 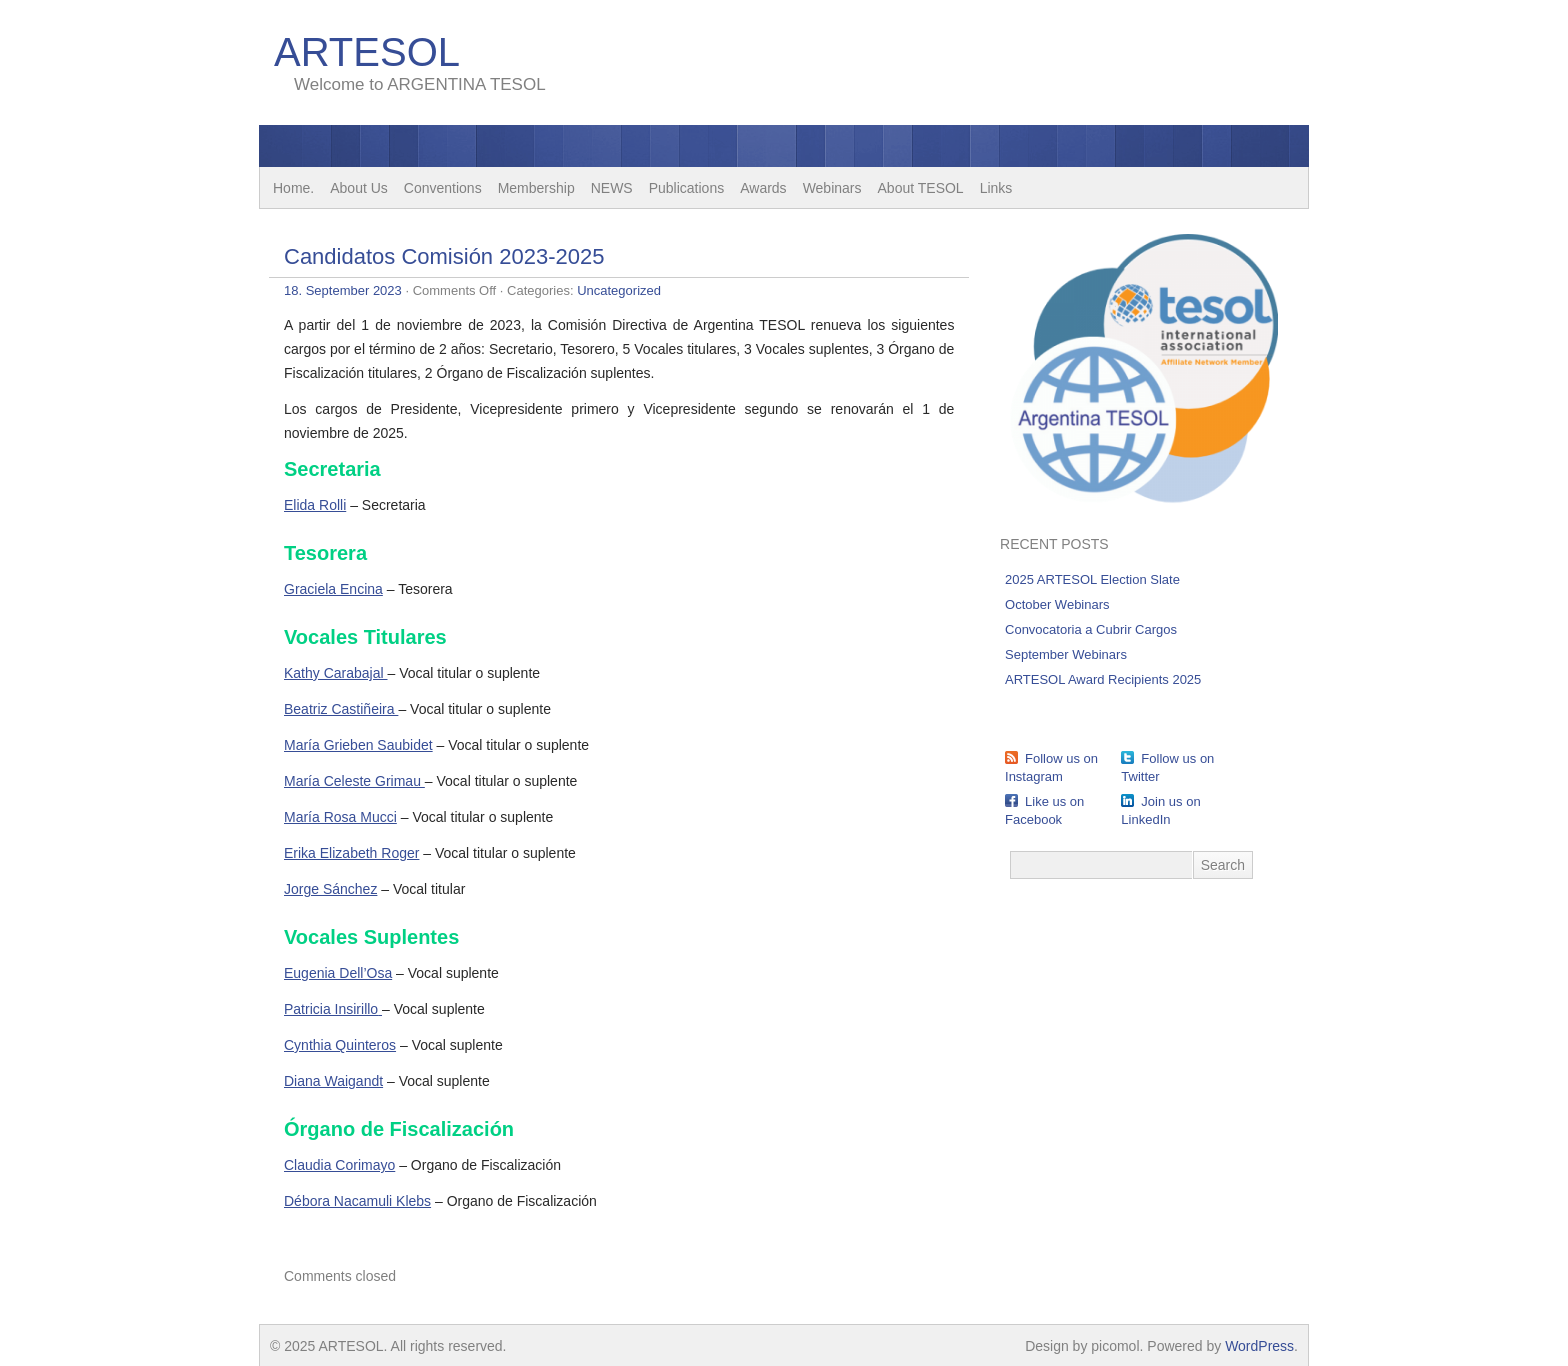 What do you see at coordinates (359, 188) in the screenshot?
I see `About Us` at bounding box center [359, 188].